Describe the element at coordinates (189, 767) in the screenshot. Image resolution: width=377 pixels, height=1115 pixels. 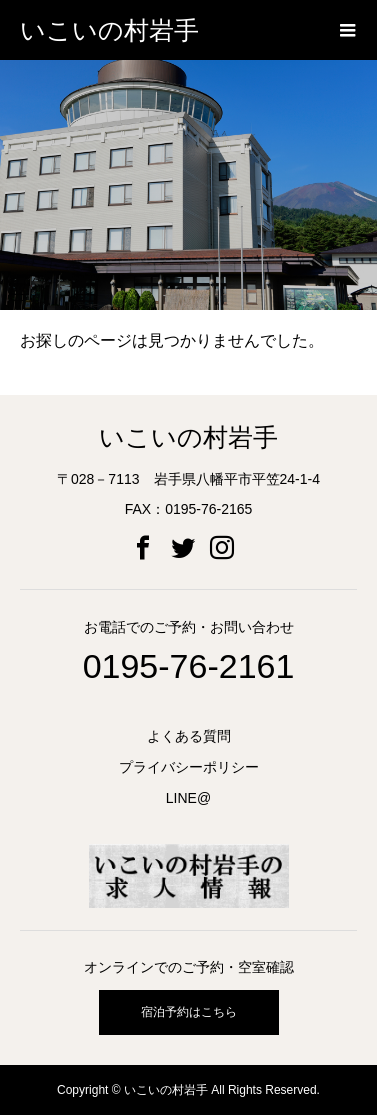
I see `プライバシーポリシー` at that location.